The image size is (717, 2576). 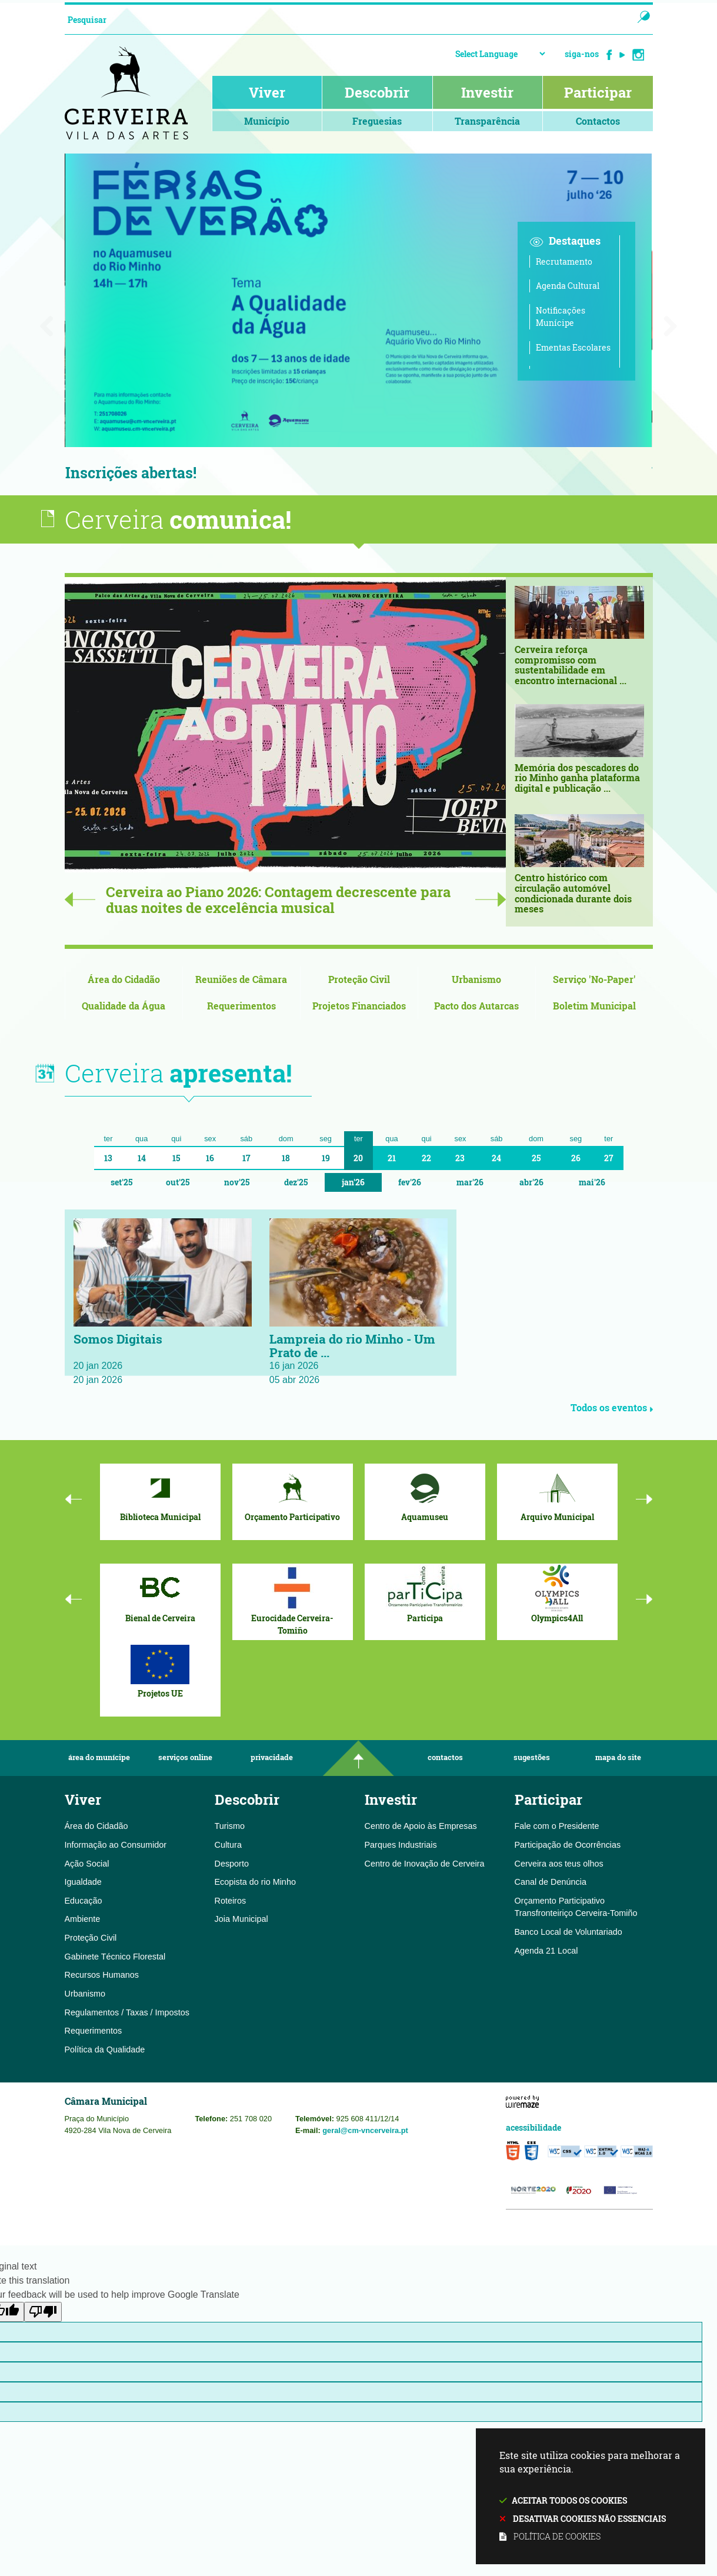 I want to click on [Boletim Municipal], so click(x=594, y=1007).